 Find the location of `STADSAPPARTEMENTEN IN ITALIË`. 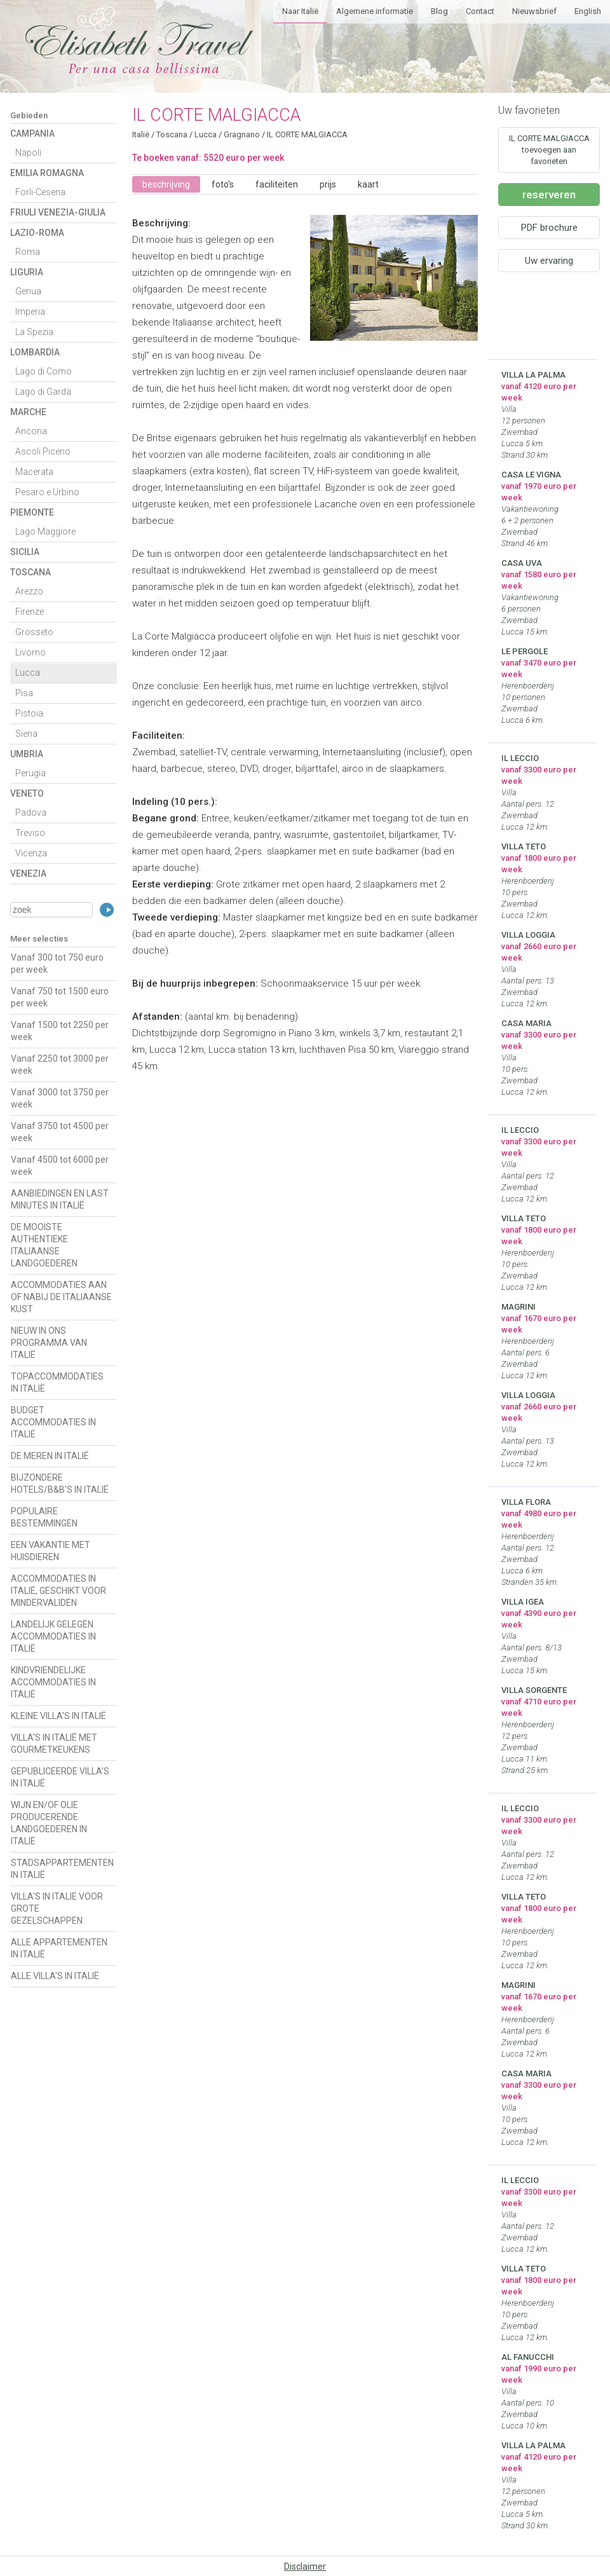

STADSAPPARTEMENTEN IN ITALIË is located at coordinates (62, 1869).